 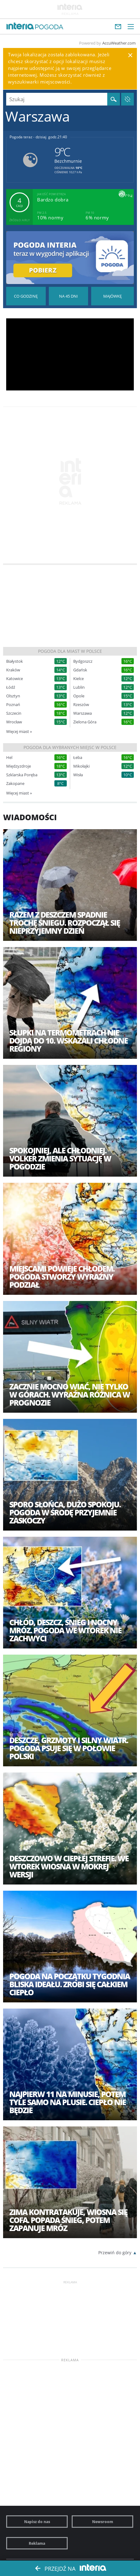 What do you see at coordinates (70, 651) in the screenshot?
I see `Pogoda dla miast w Polsce` at bounding box center [70, 651].